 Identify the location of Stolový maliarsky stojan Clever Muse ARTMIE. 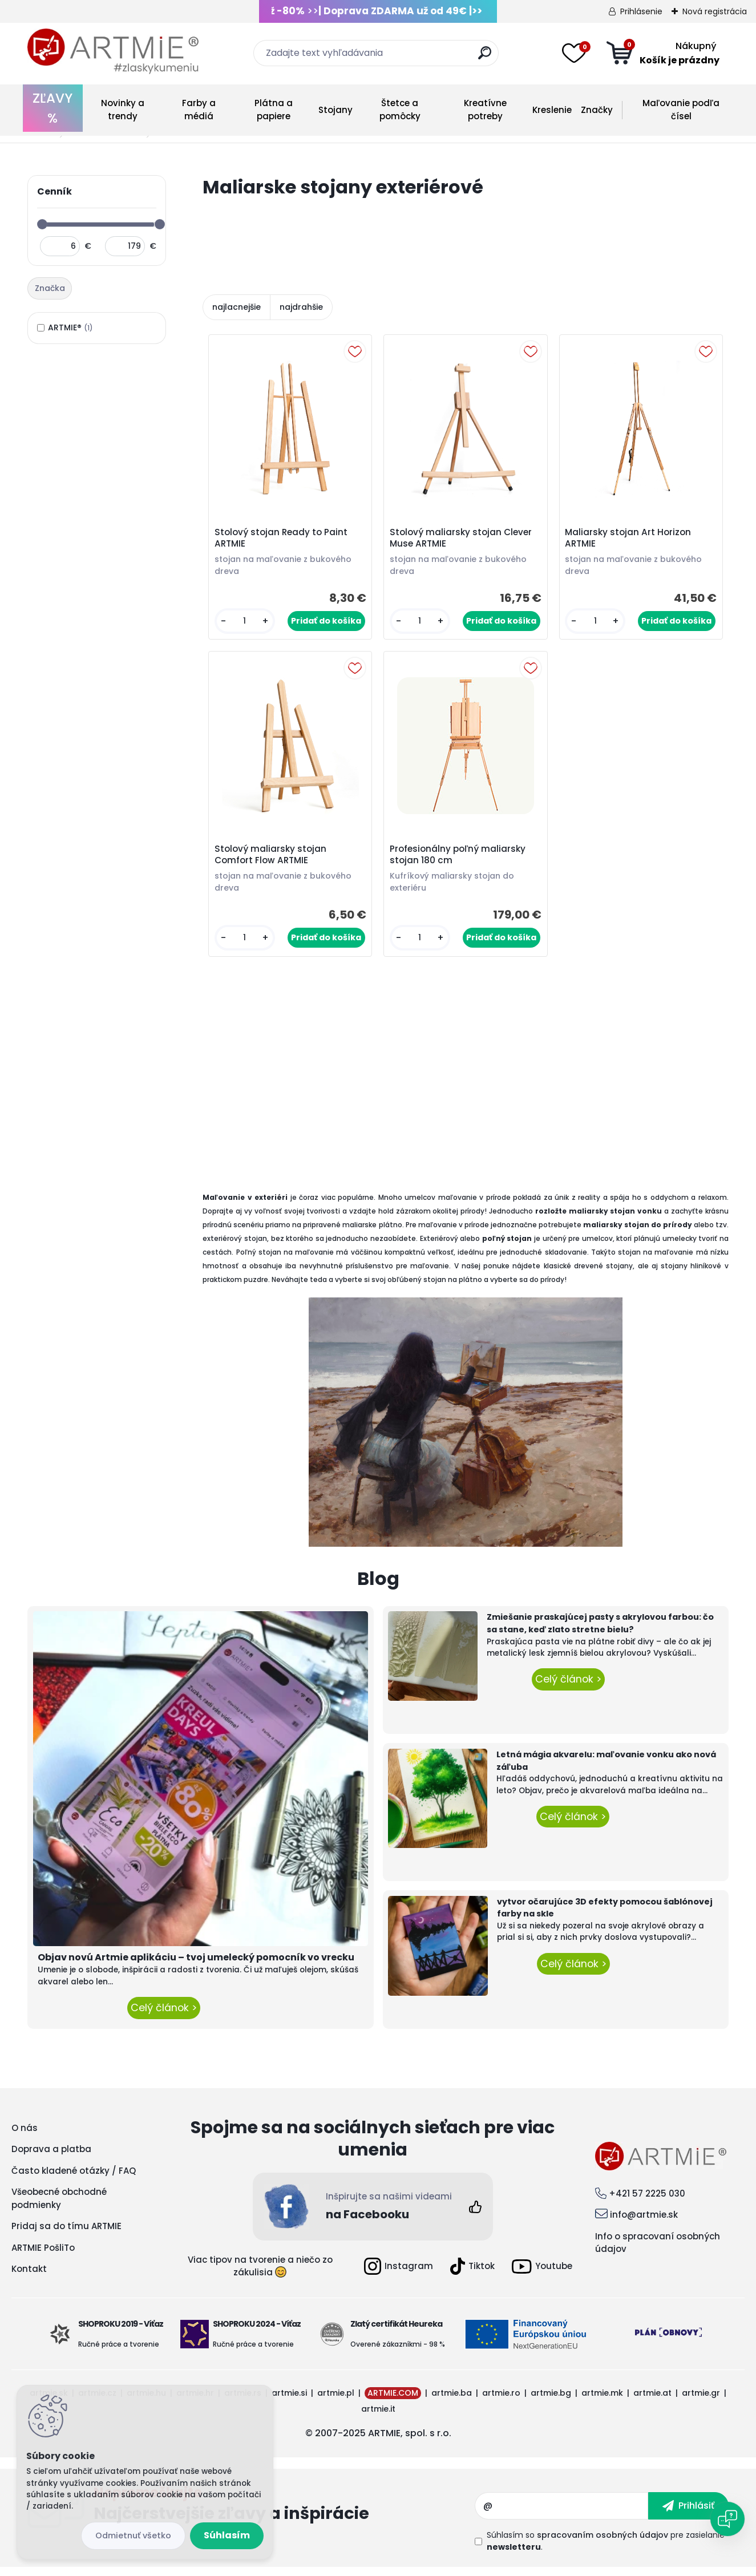
(462, 540).